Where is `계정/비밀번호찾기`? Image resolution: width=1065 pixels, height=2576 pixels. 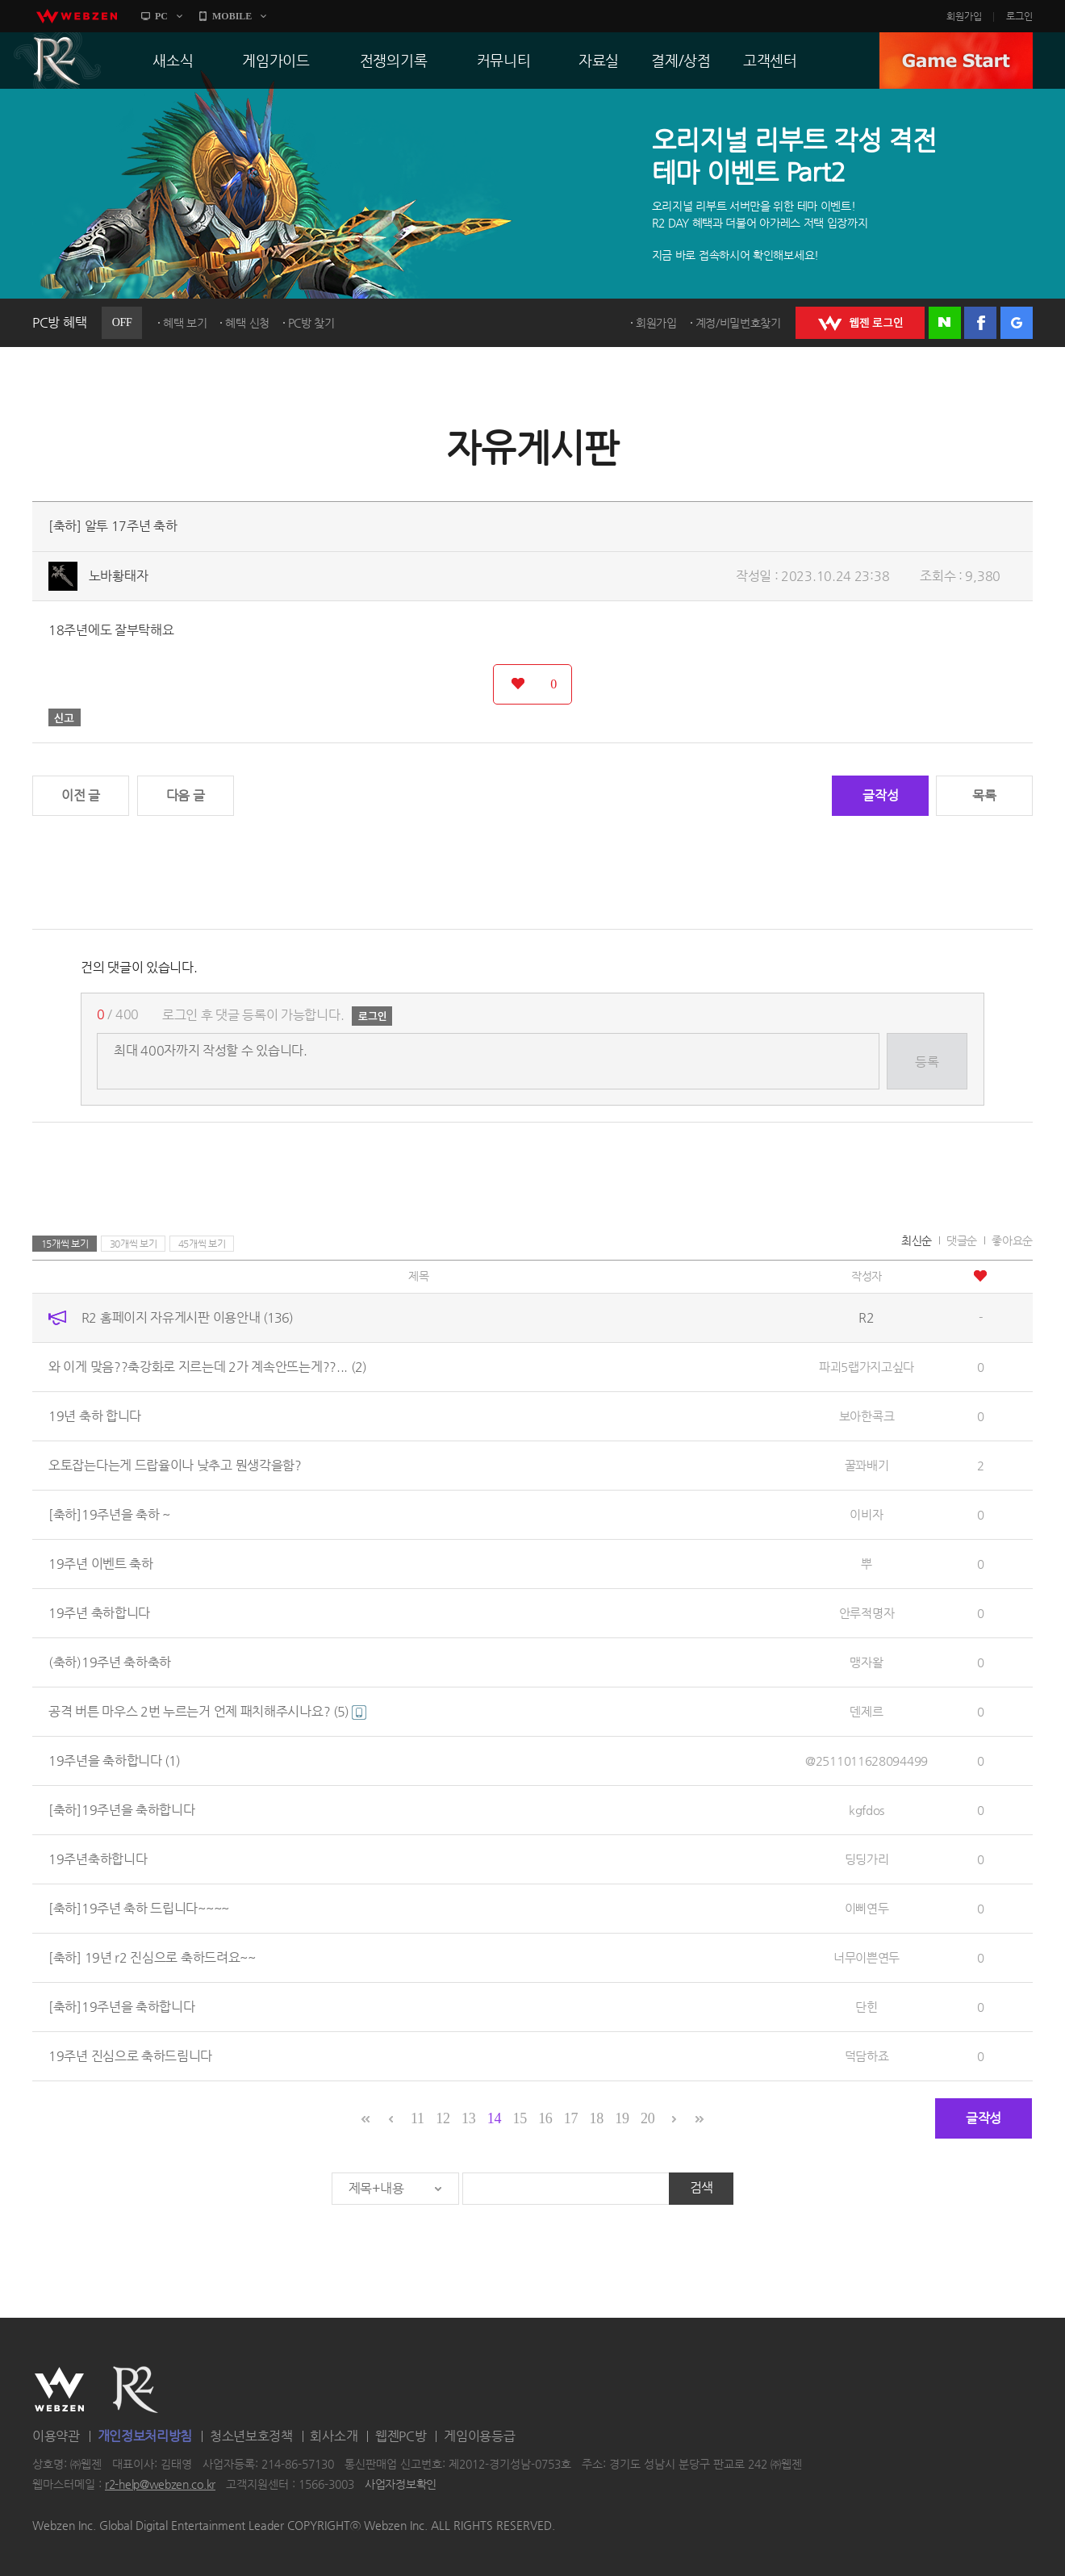
계정/비밀번호찾기 is located at coordinates (738, 322).